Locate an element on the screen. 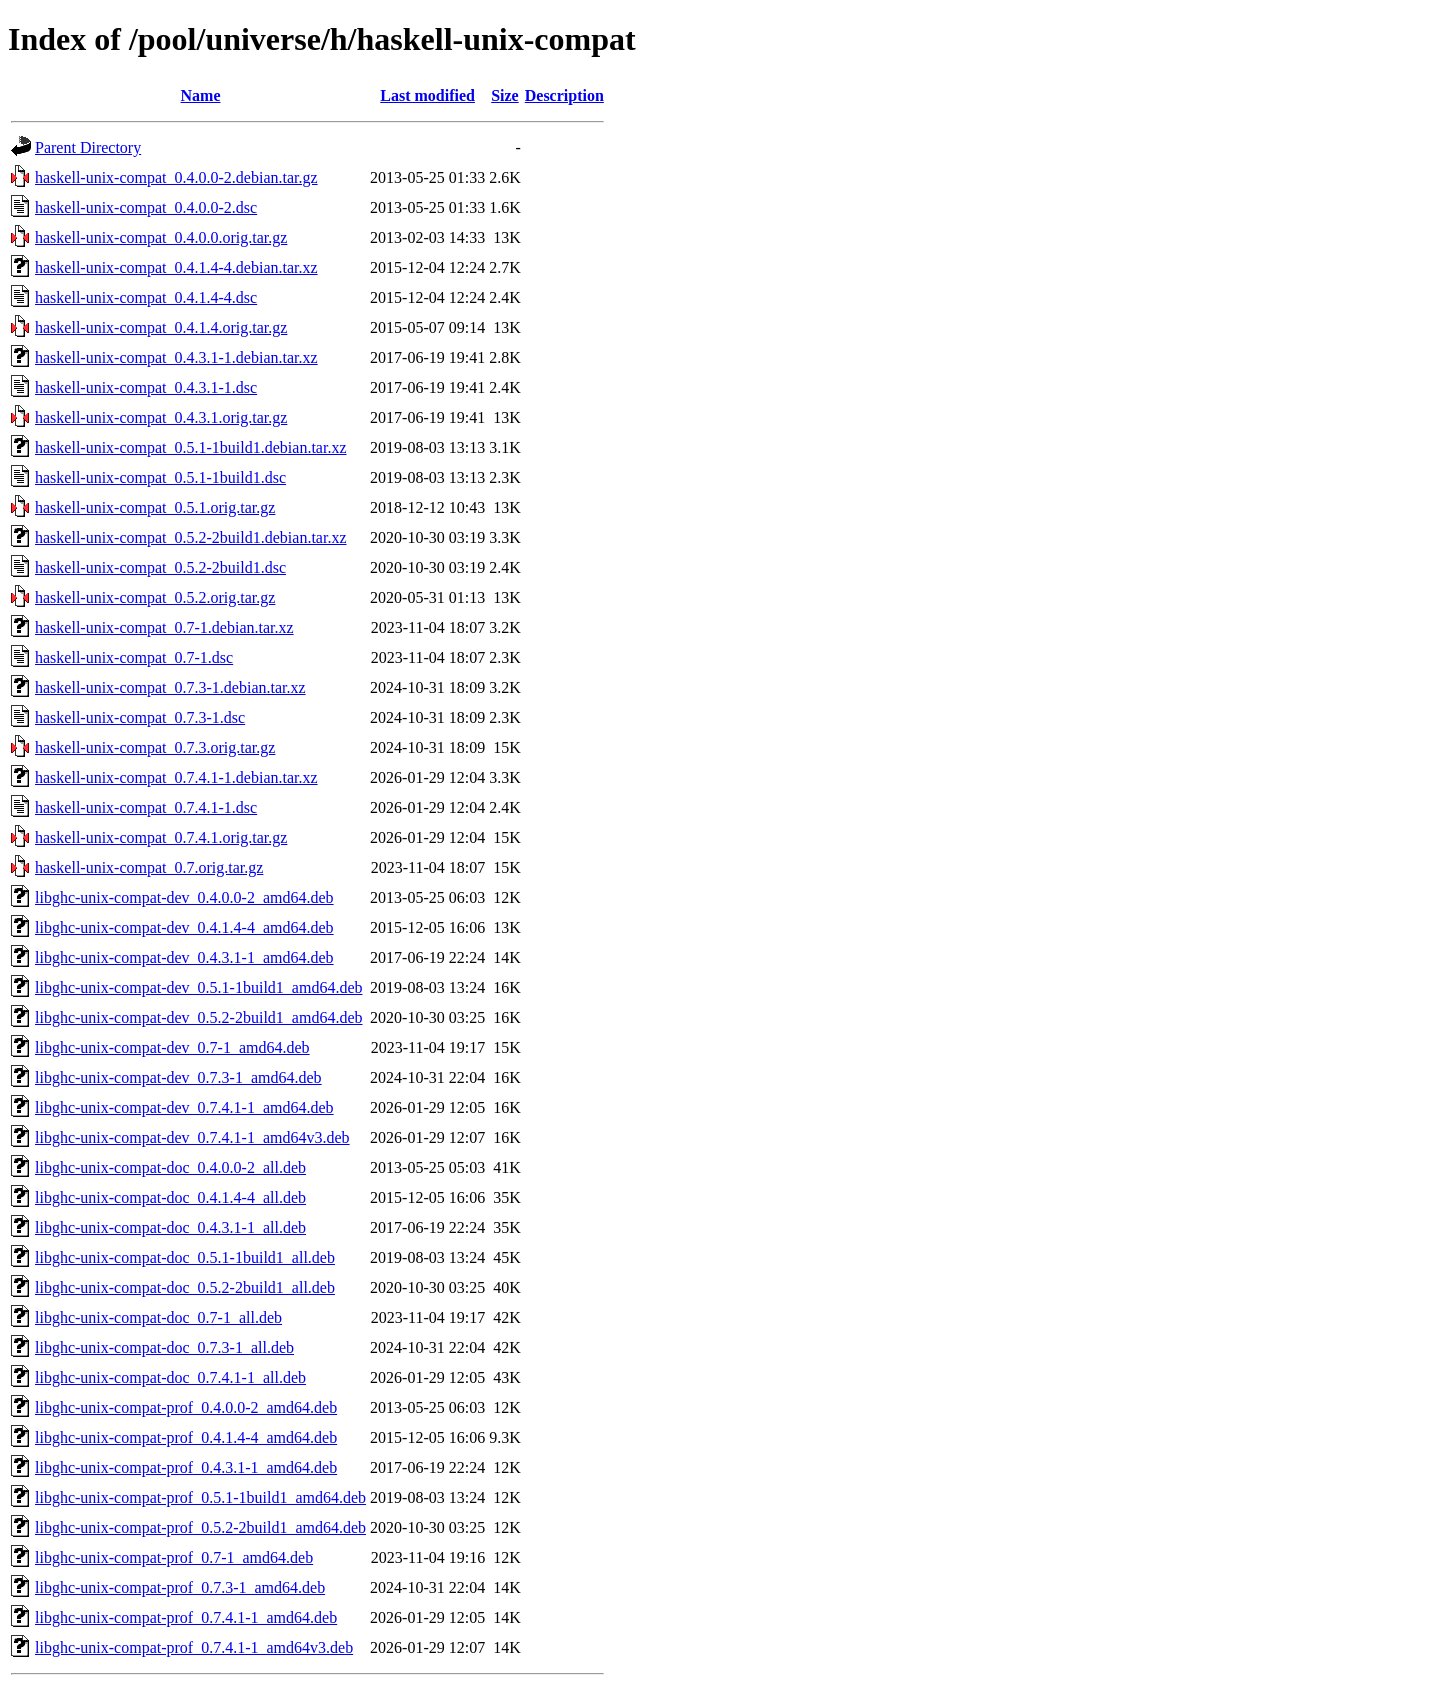 The width and height of the screenshot is (1440, 1694). libghc-unix-compat-doc_0.4.1.4-4_all.deb is located at coordinates (170, 1197).